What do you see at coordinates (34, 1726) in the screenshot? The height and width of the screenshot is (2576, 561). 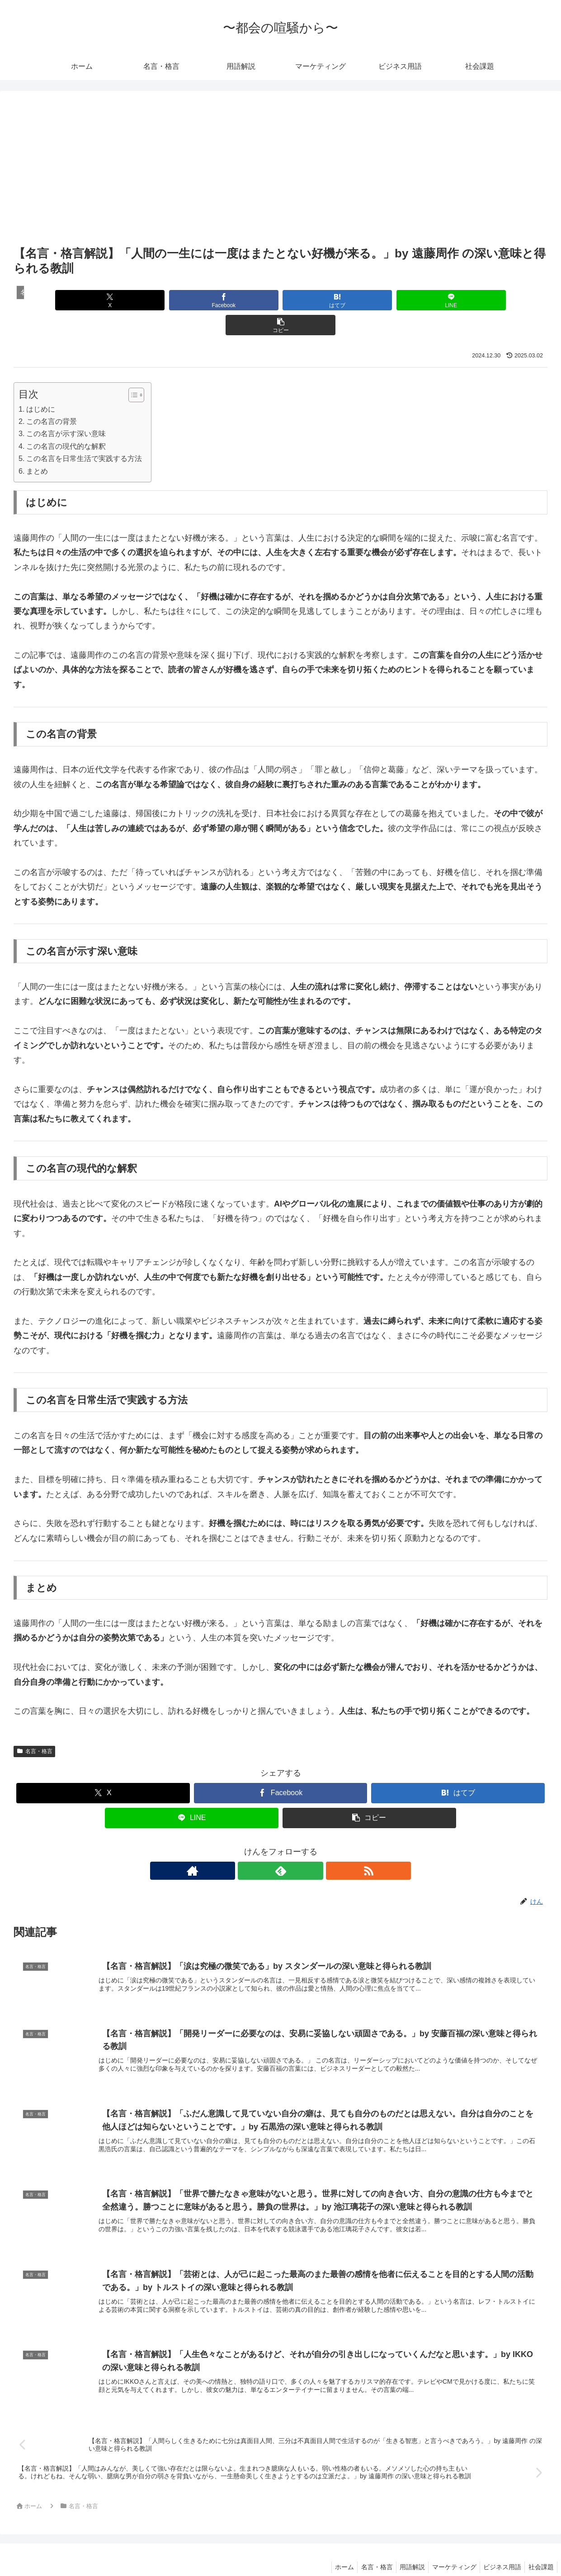 I see `名言・格言` at bounding box center [34, 1726].